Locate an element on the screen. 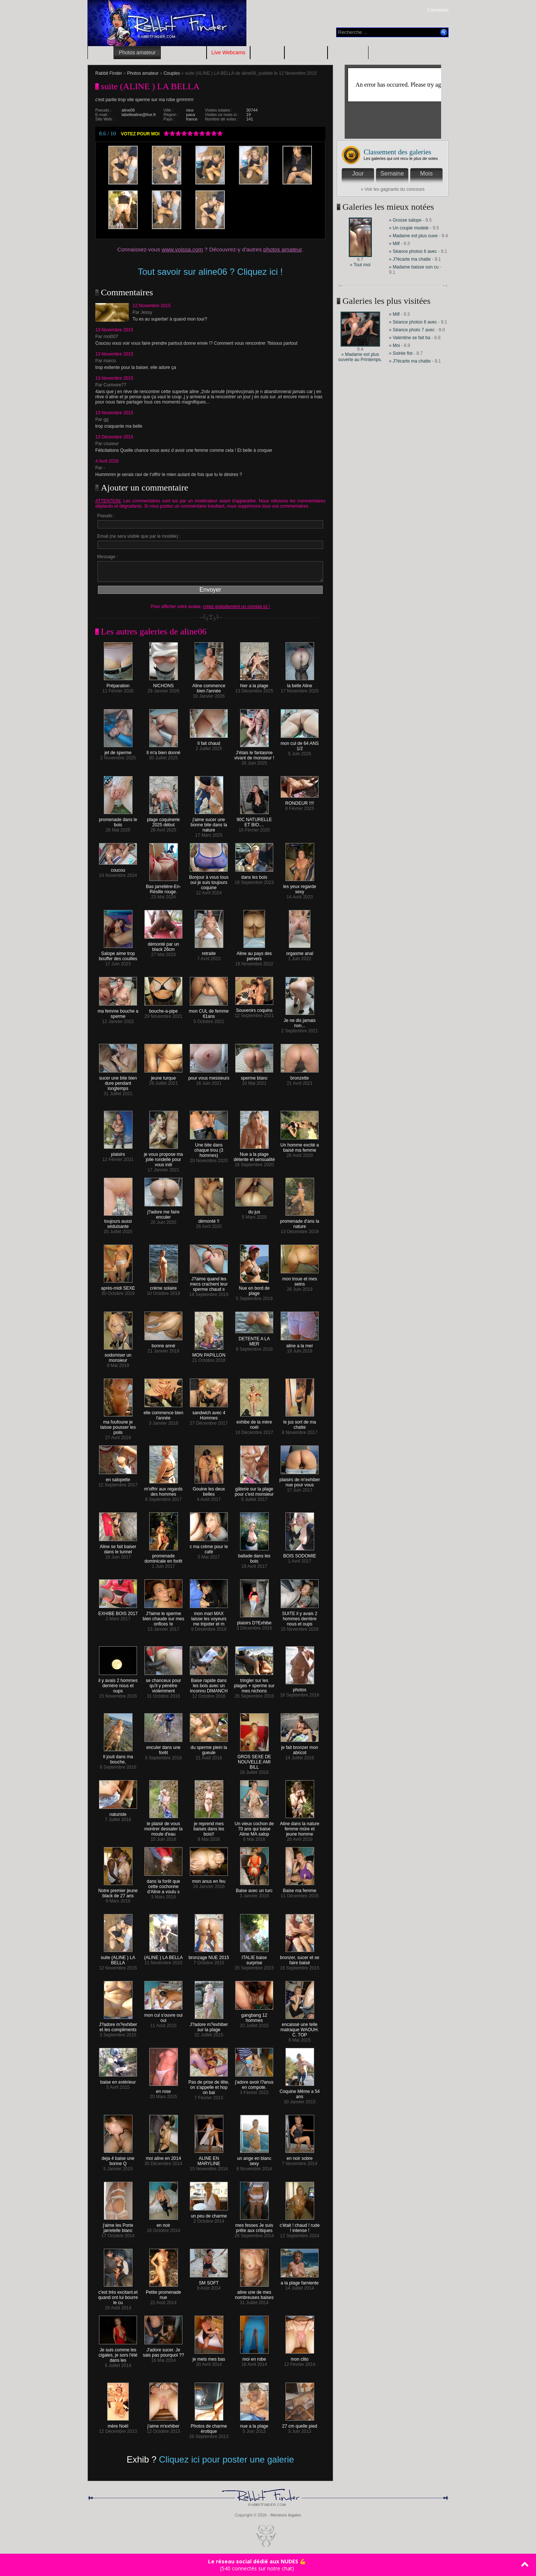 The height and width of the screenshot is (2576, 536). Il m'a bien donné is located at coordinates (163, 750).